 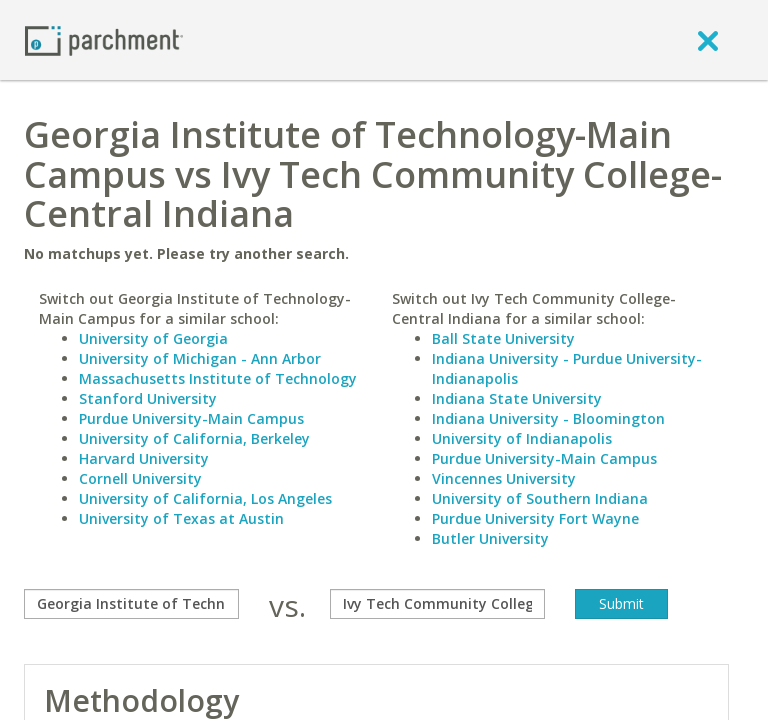 I want to click on University of Indianapolis, so click(x=522, y=438).